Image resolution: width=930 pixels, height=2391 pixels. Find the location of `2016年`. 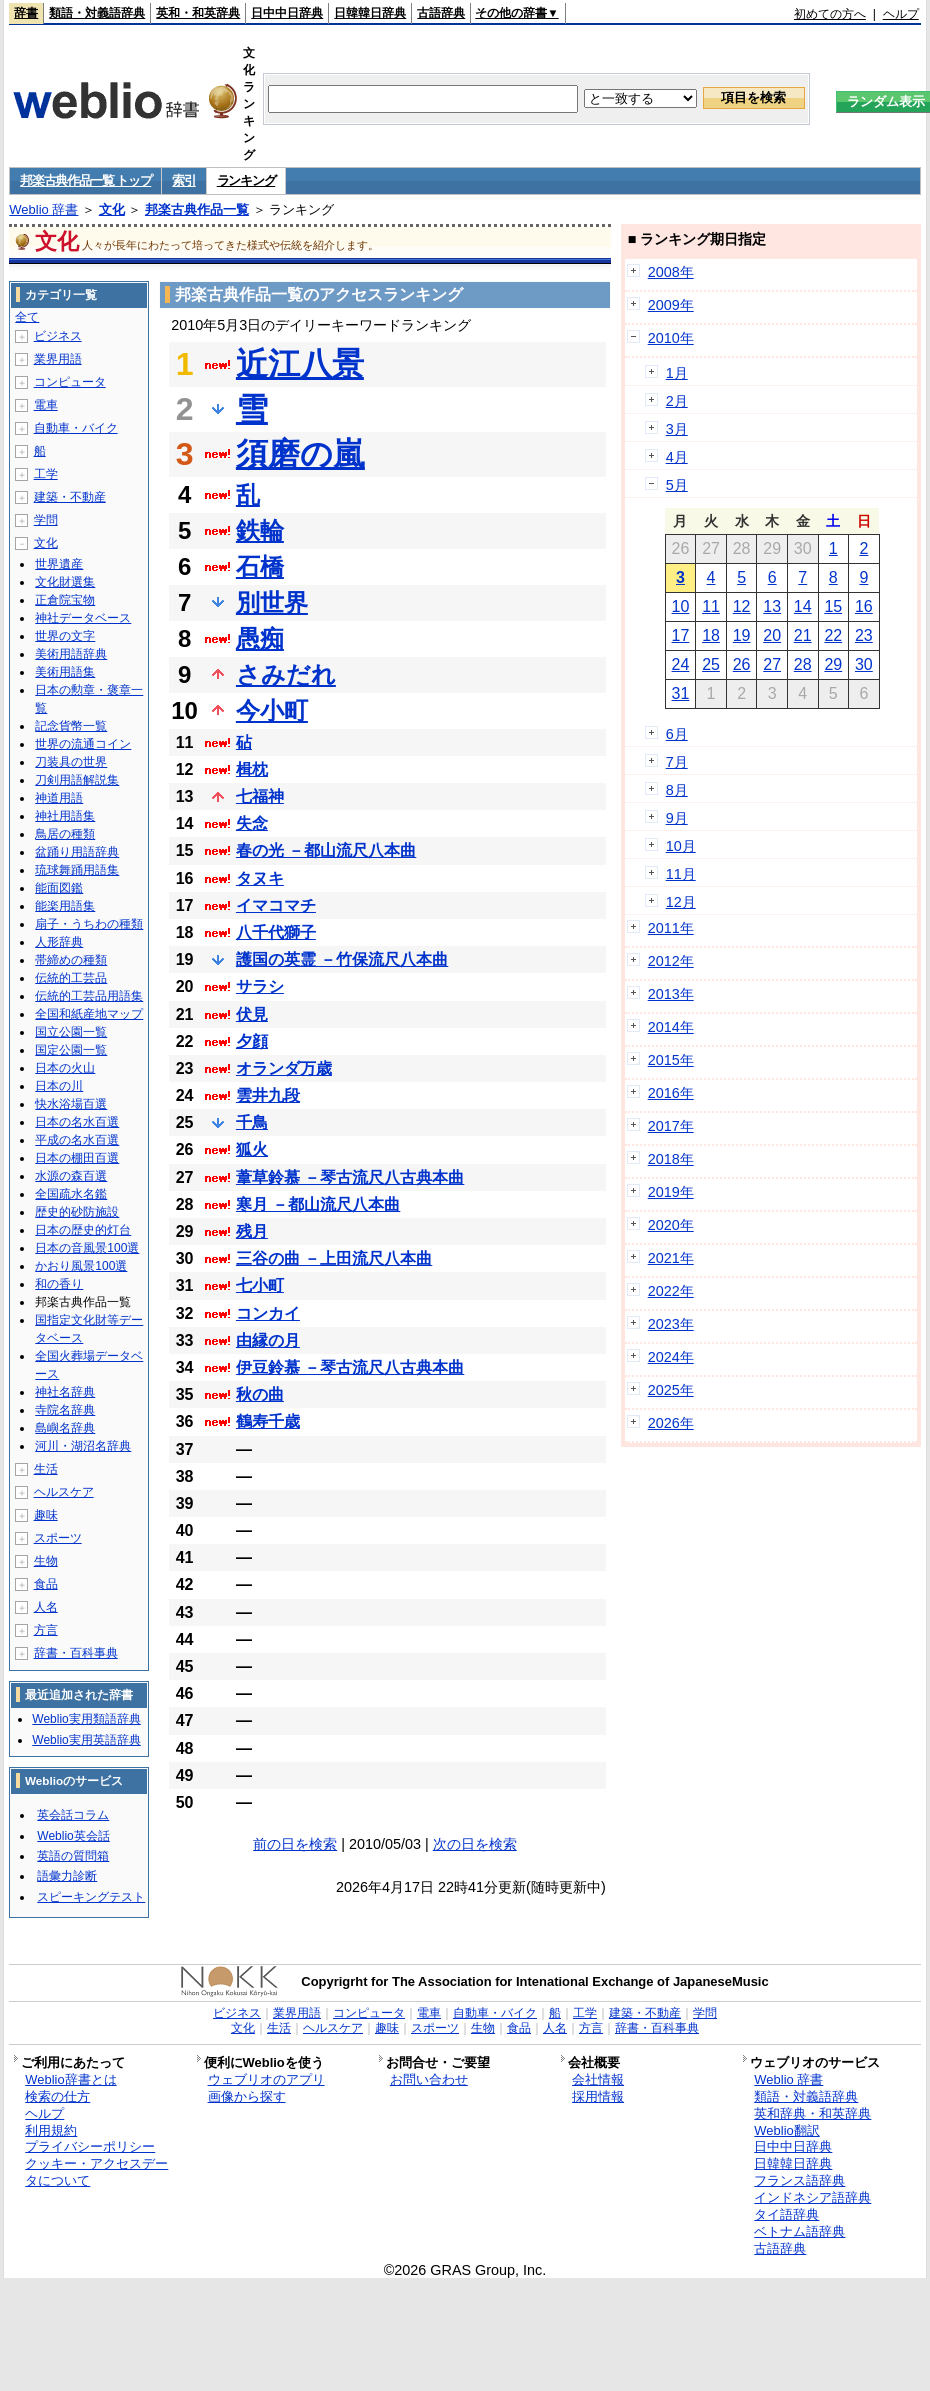

2016年 is located at coordinates (671, 1093).